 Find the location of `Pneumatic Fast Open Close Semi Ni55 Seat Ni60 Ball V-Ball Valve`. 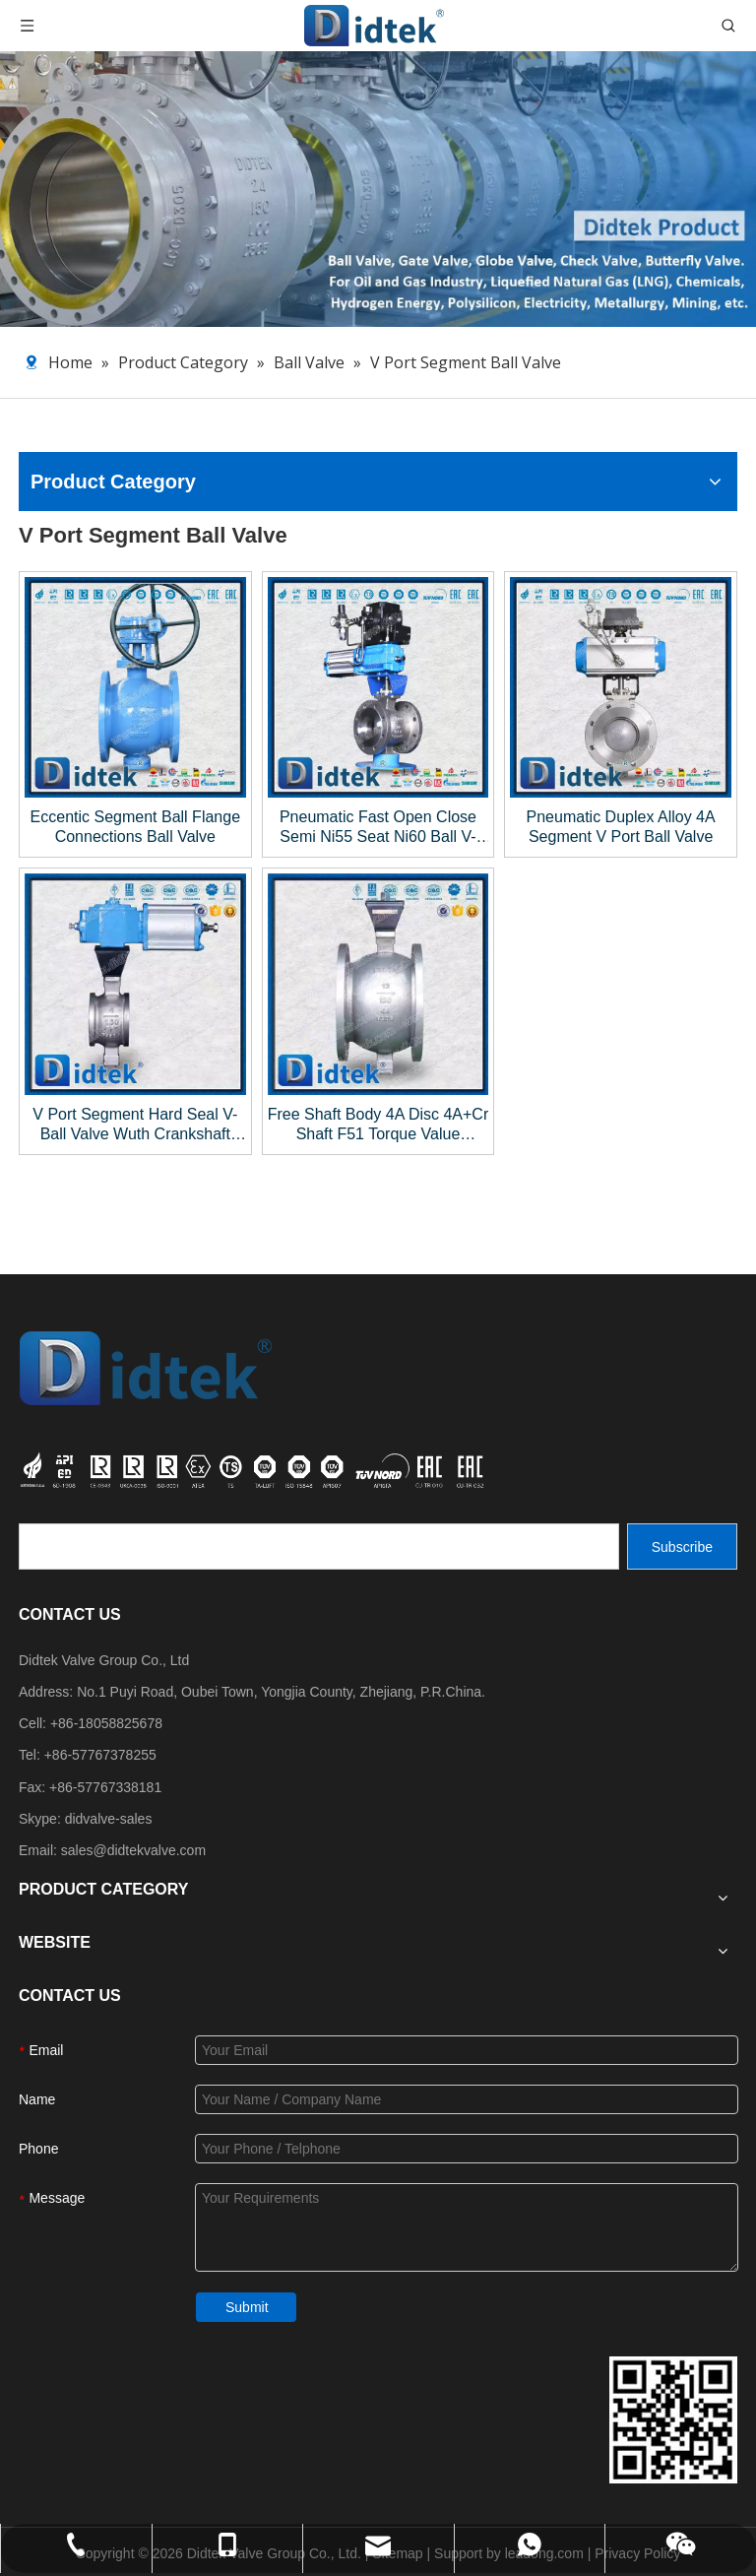

Pneumatic Fast Open Close Semi Ni55 Seat Ni60 Ball V-Ball Valve is located at coordinates (378, 827).